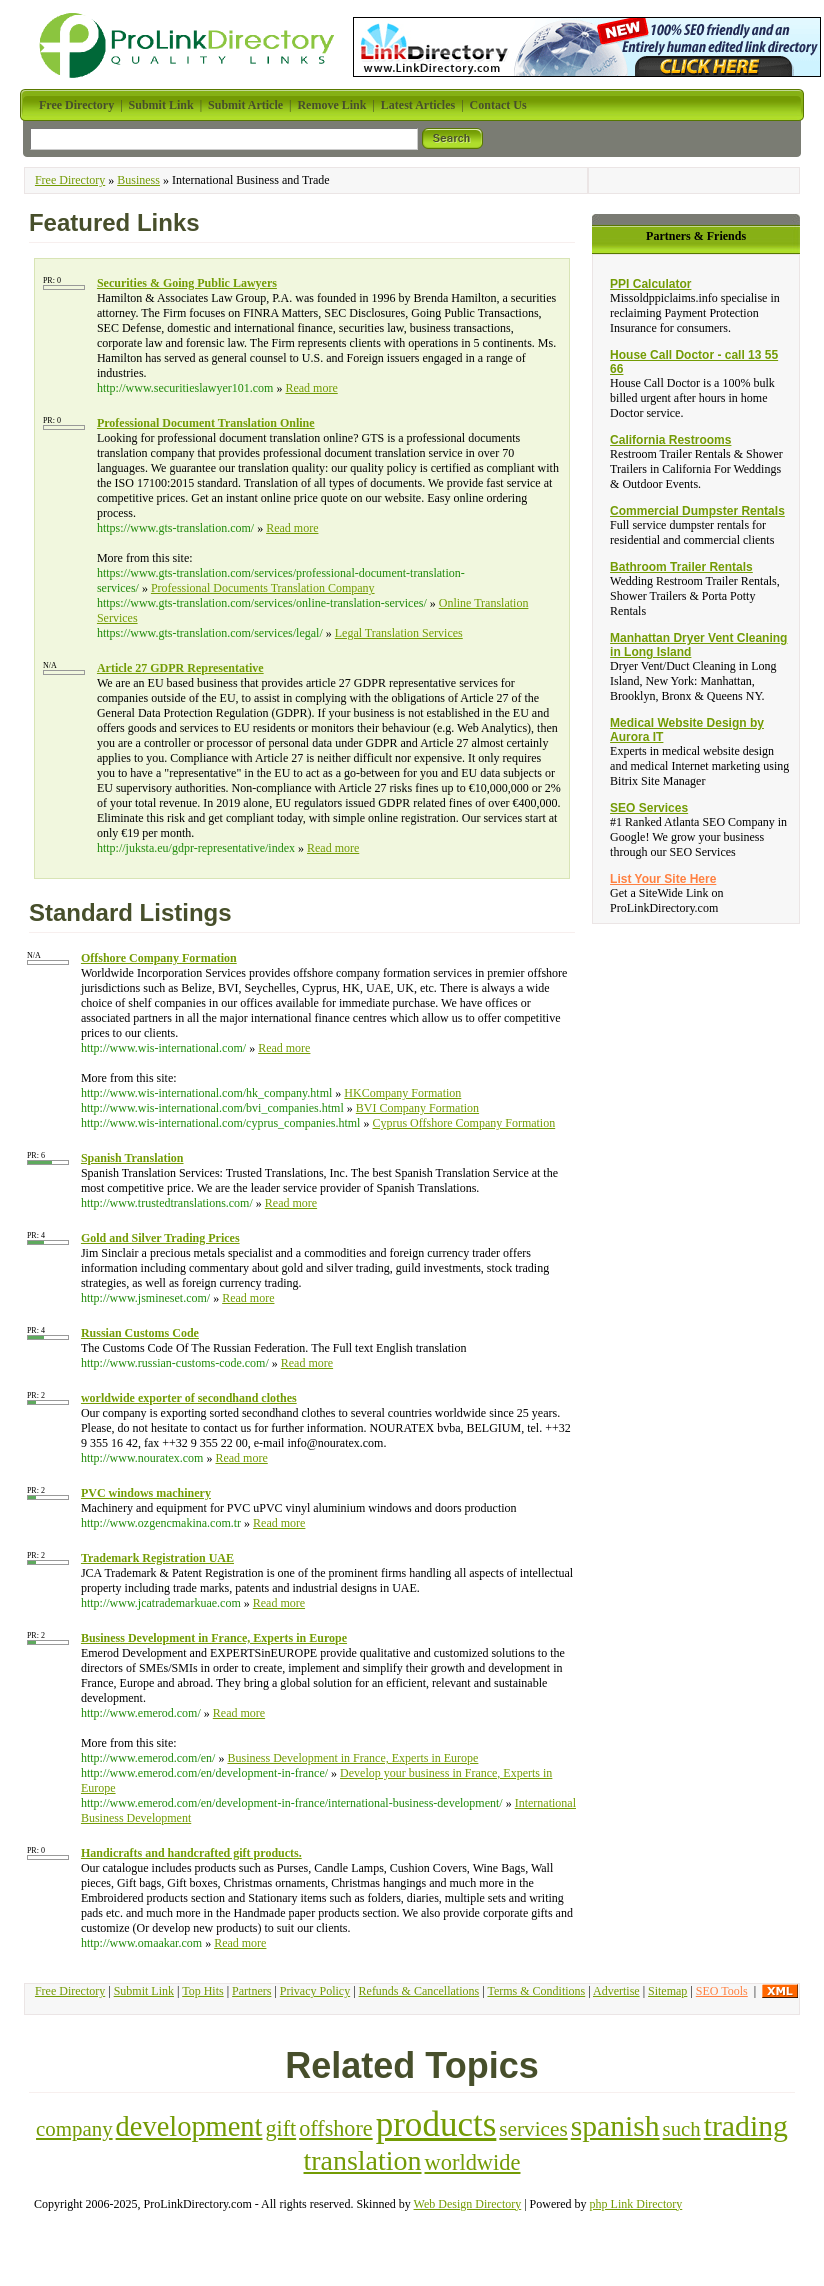 The image size is (824, 2286). Describe the element at coordinates (681, 567) in the screenshot. I see `Bathroom Trailer Rentals` at that location.